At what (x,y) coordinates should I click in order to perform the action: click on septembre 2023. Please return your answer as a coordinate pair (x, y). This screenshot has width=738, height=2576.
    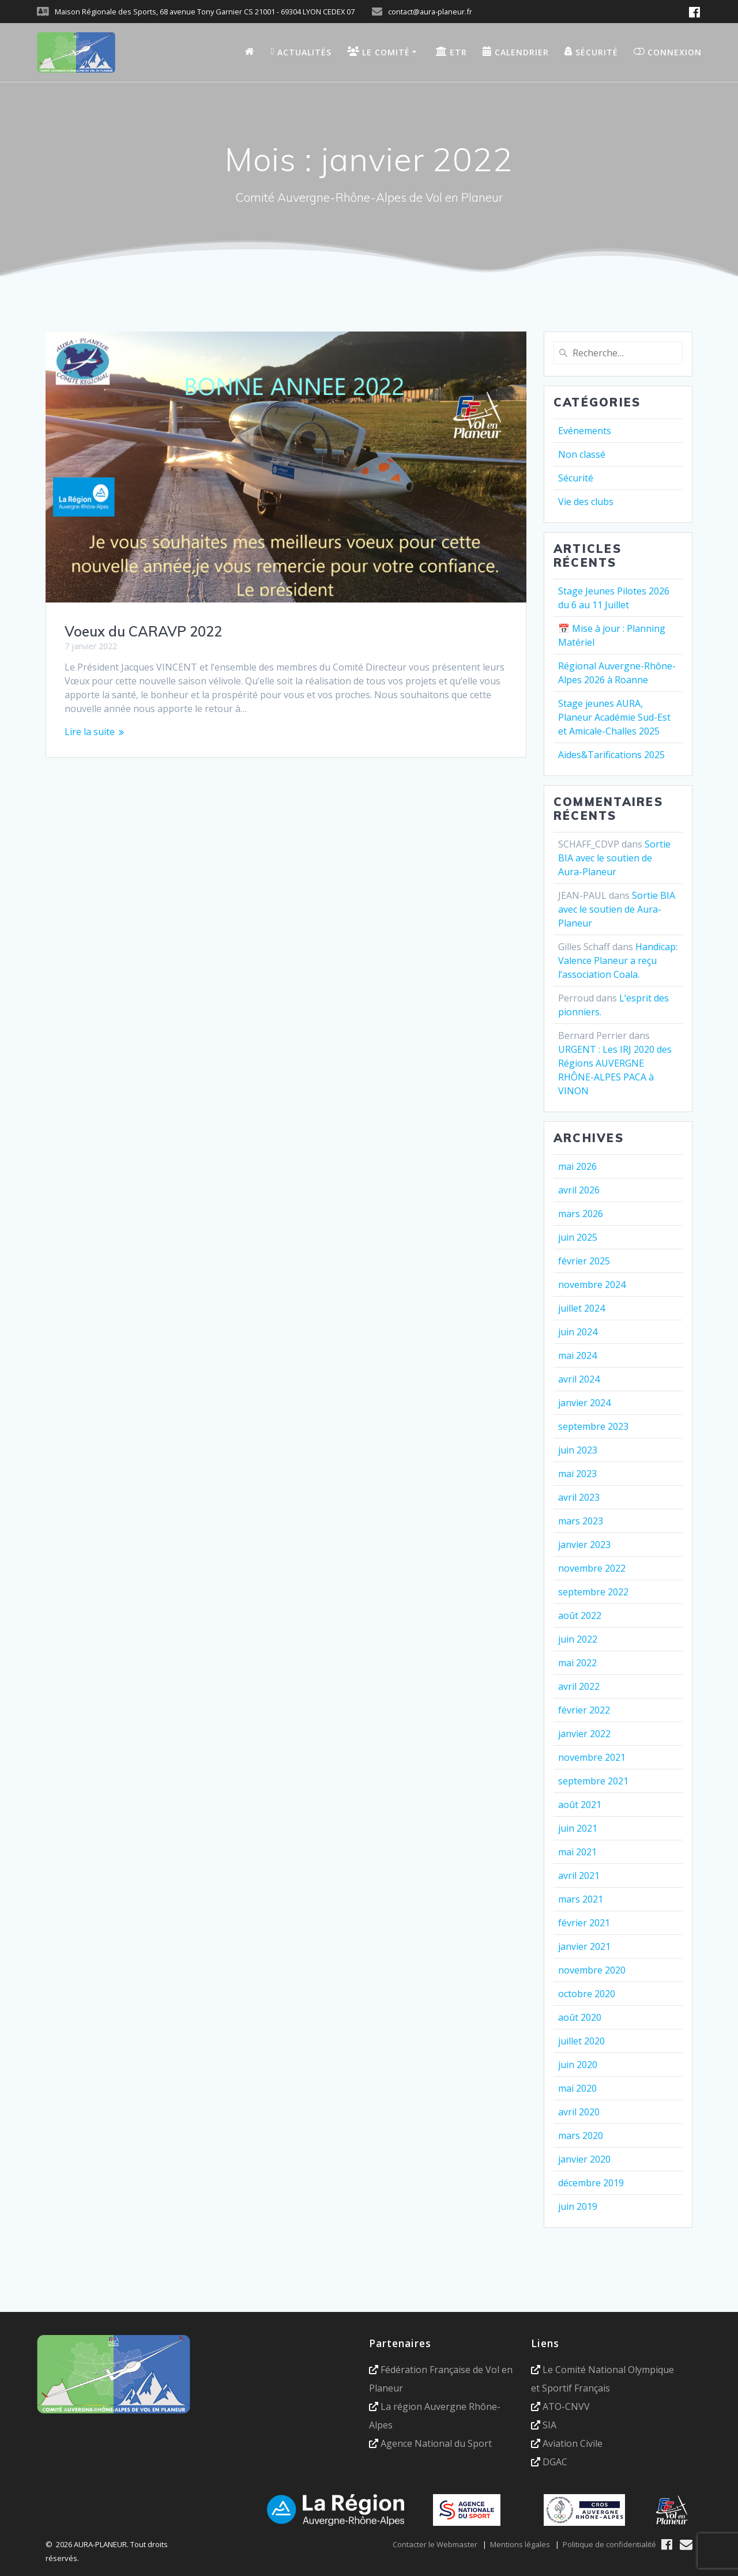
    Looking at the image, I should click on (593, 1426).